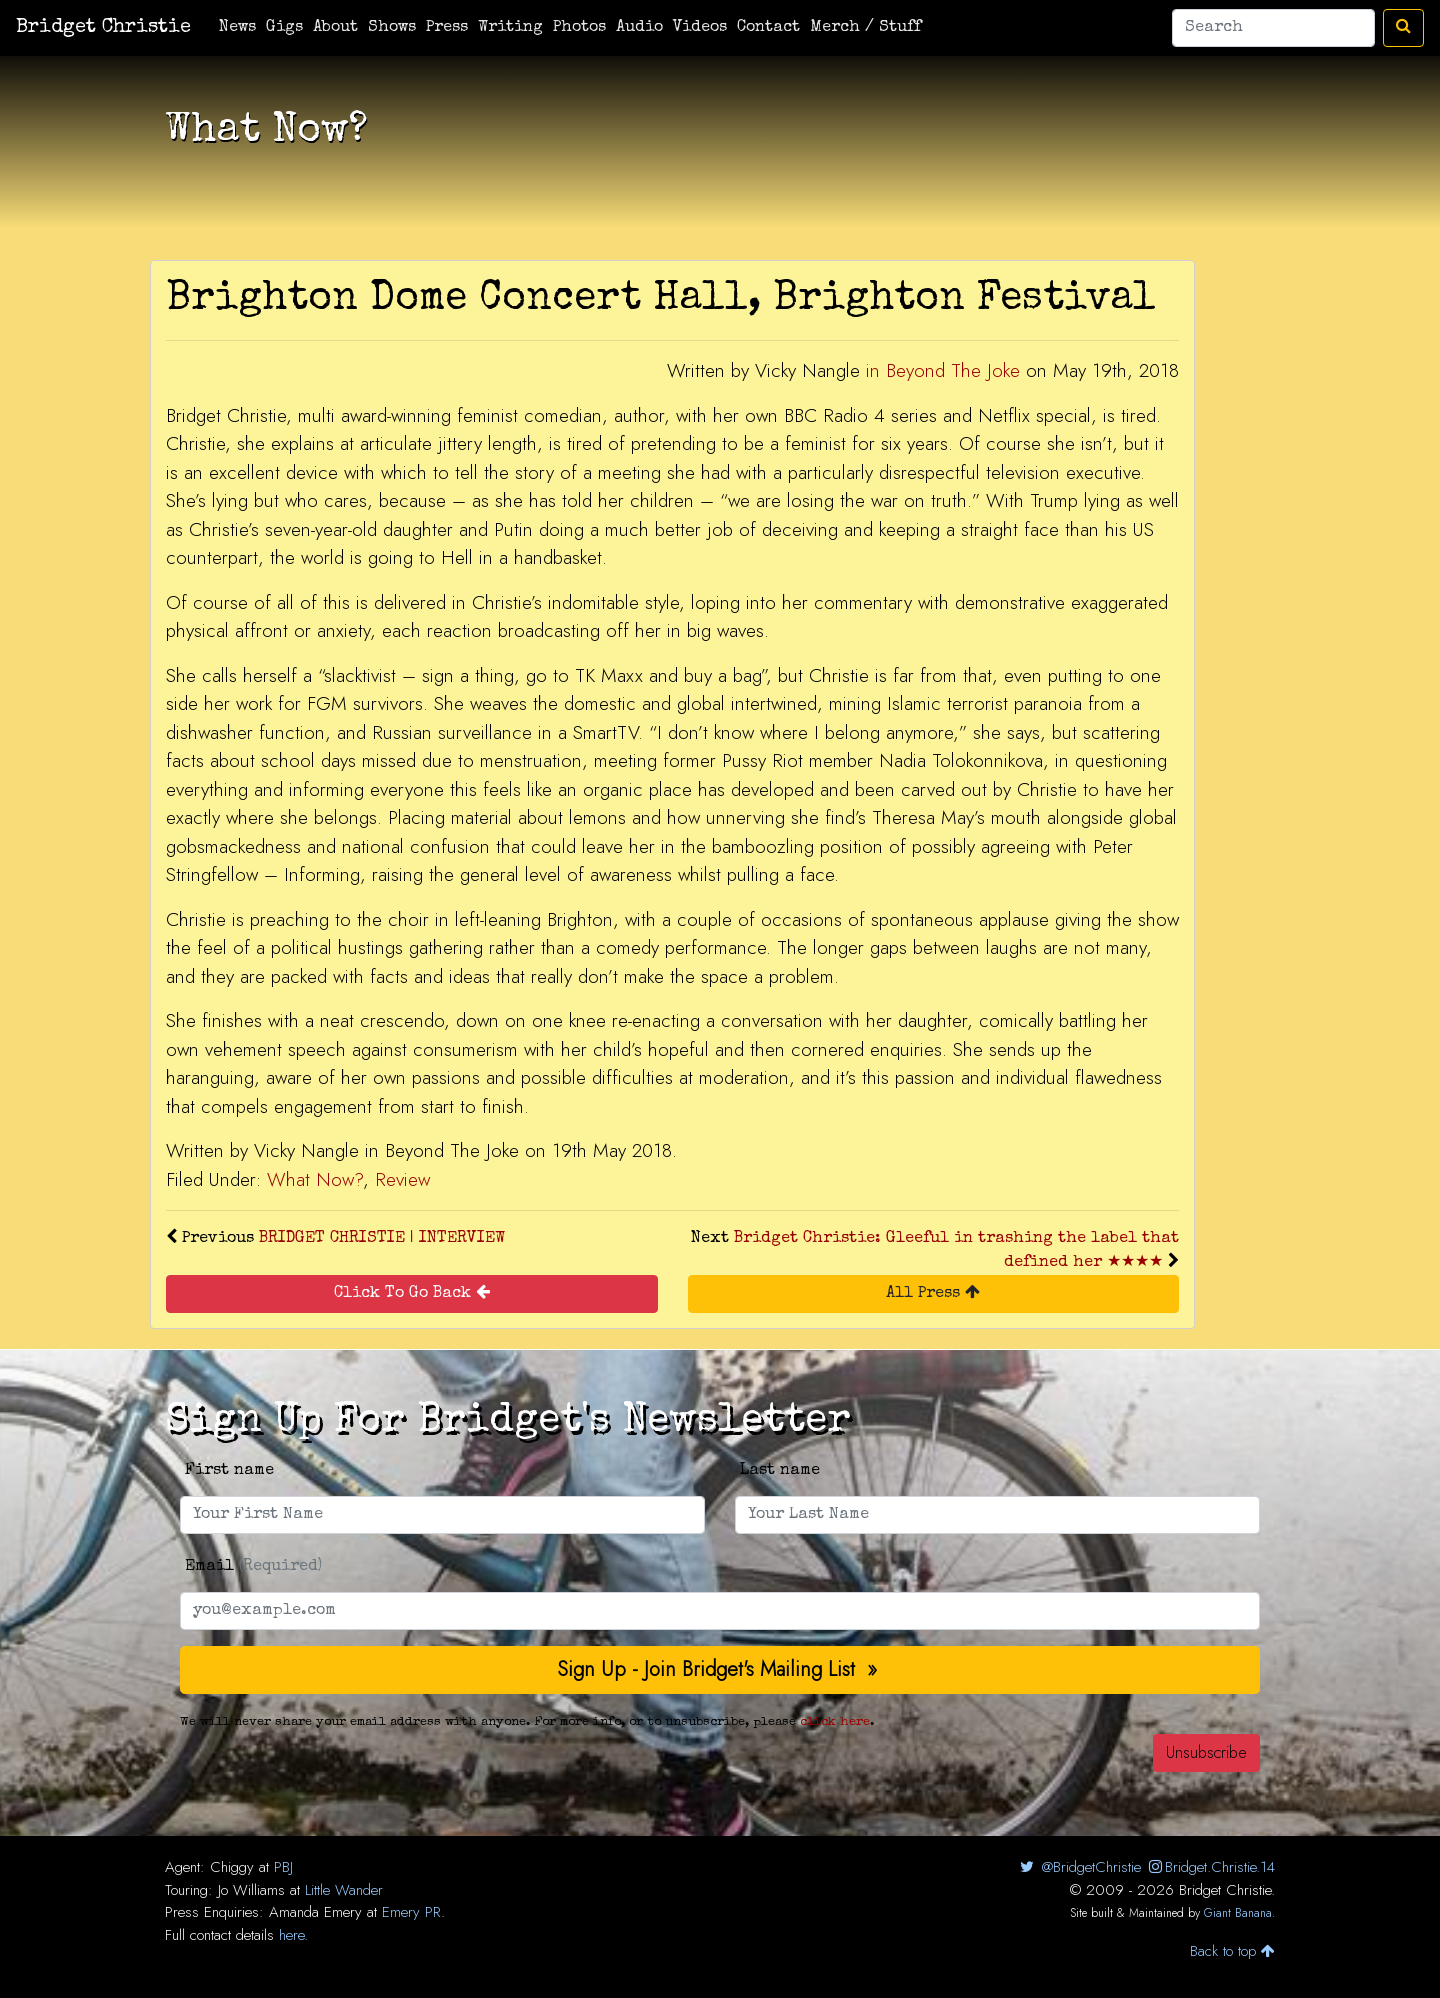 The image size is (1440, 1998). What do you see at coordinates (943, 370) in the screenshot?
I see `in Beyond The Joke` at bounding box center [943, 370].